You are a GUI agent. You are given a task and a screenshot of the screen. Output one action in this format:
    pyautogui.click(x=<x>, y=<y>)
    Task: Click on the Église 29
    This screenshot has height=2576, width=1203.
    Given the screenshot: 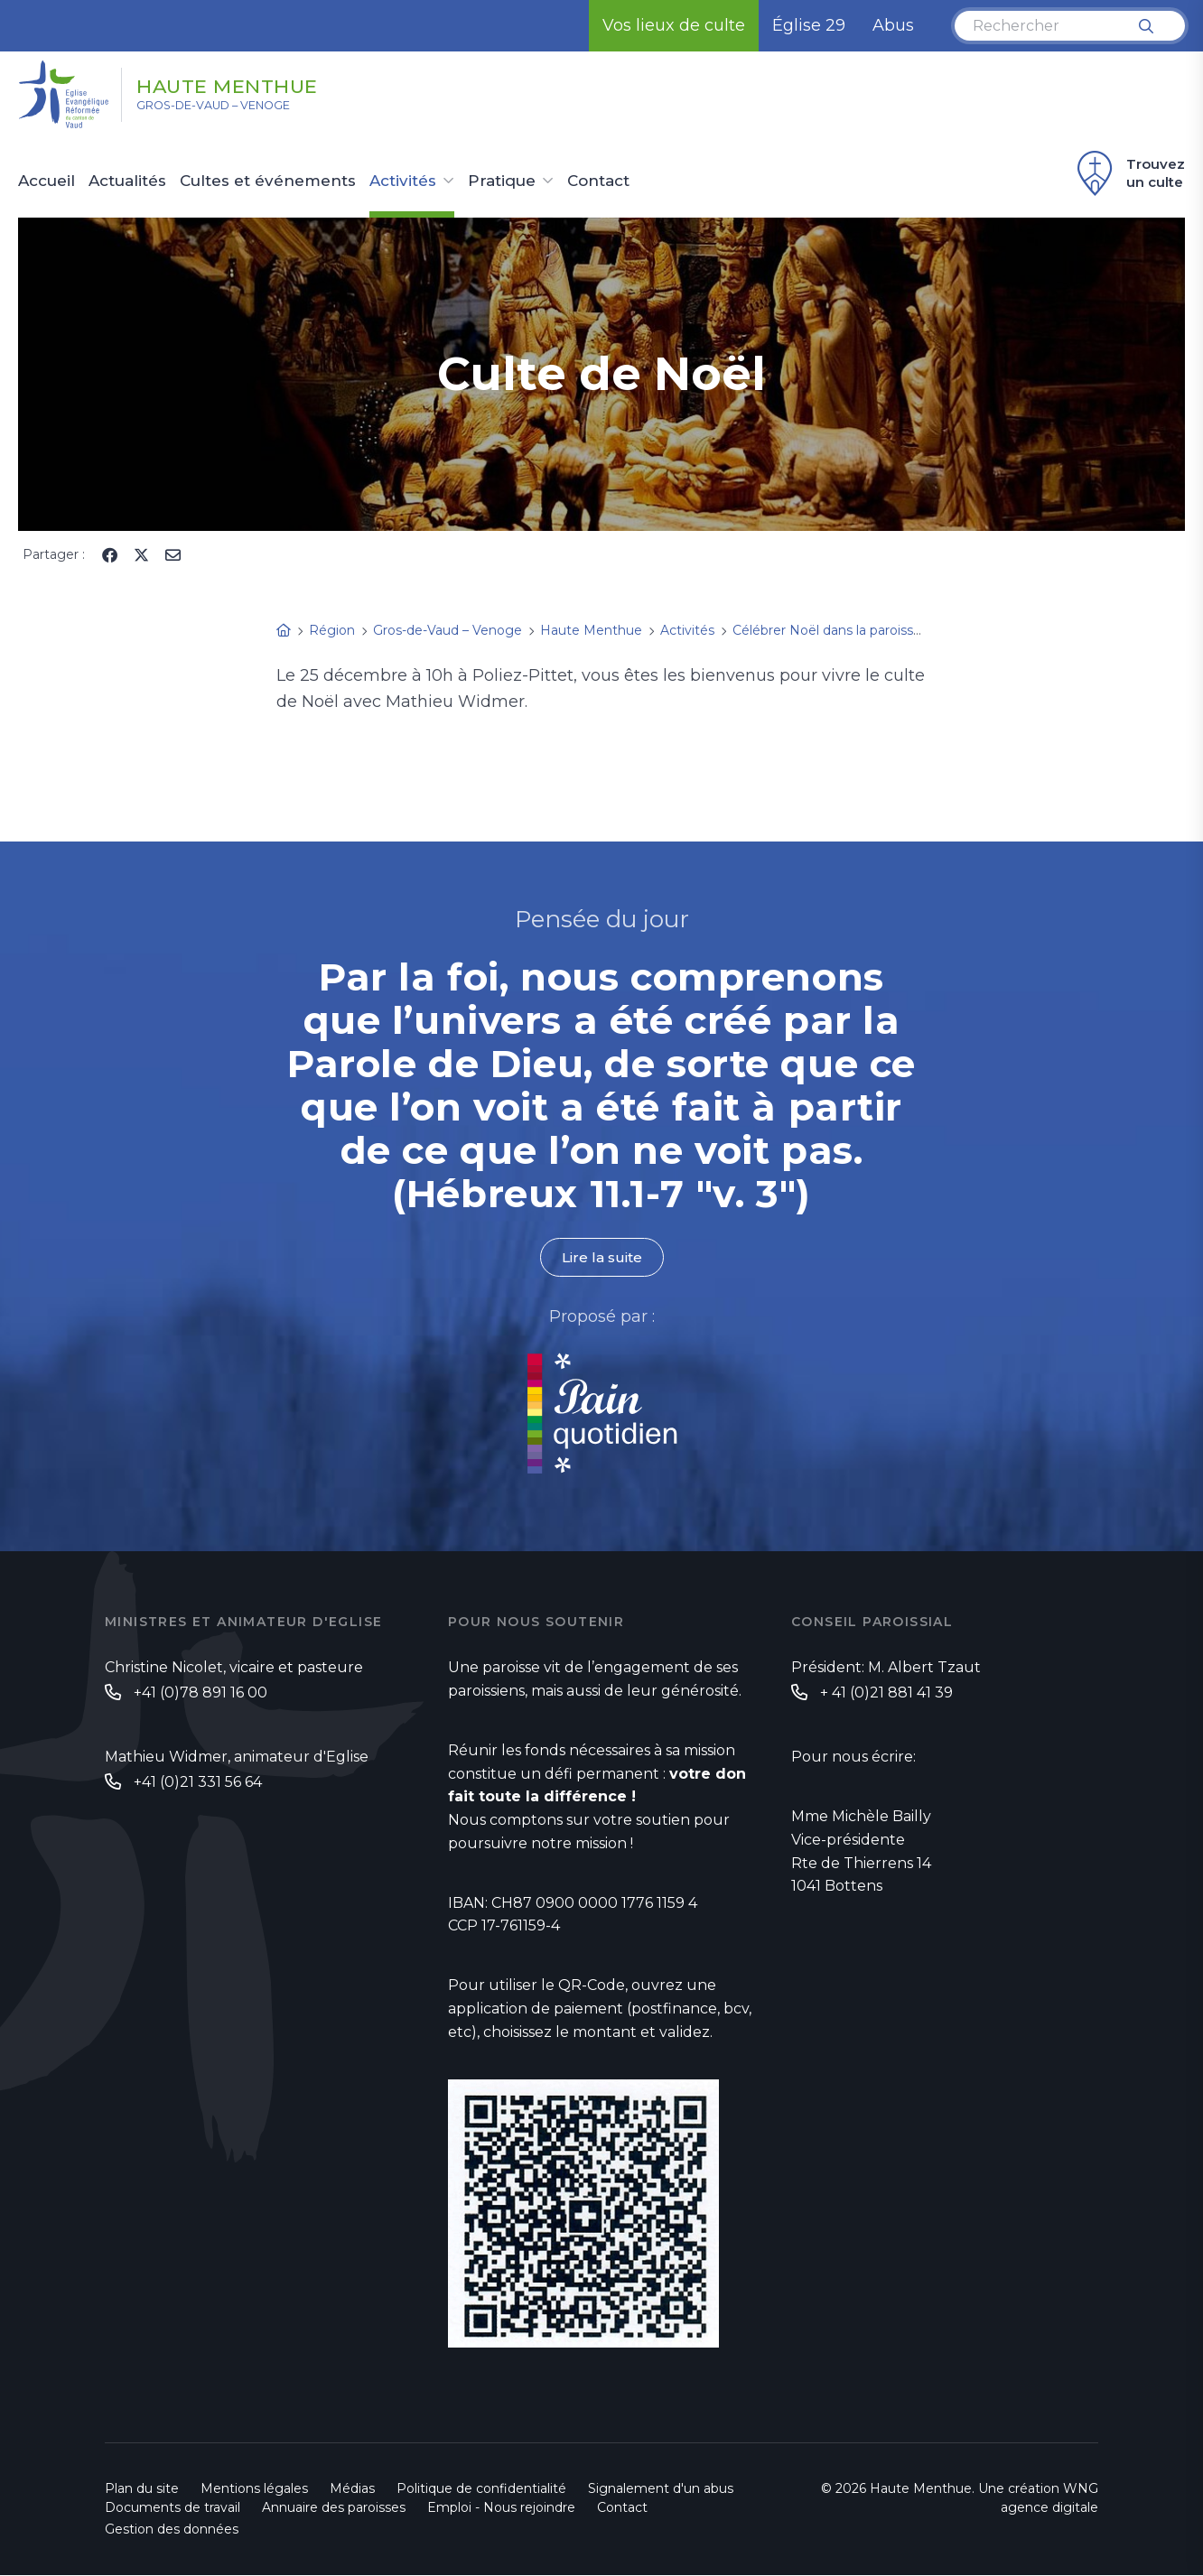 What is the action you would take?
    pyautogui.click(x=808, y=25)
    